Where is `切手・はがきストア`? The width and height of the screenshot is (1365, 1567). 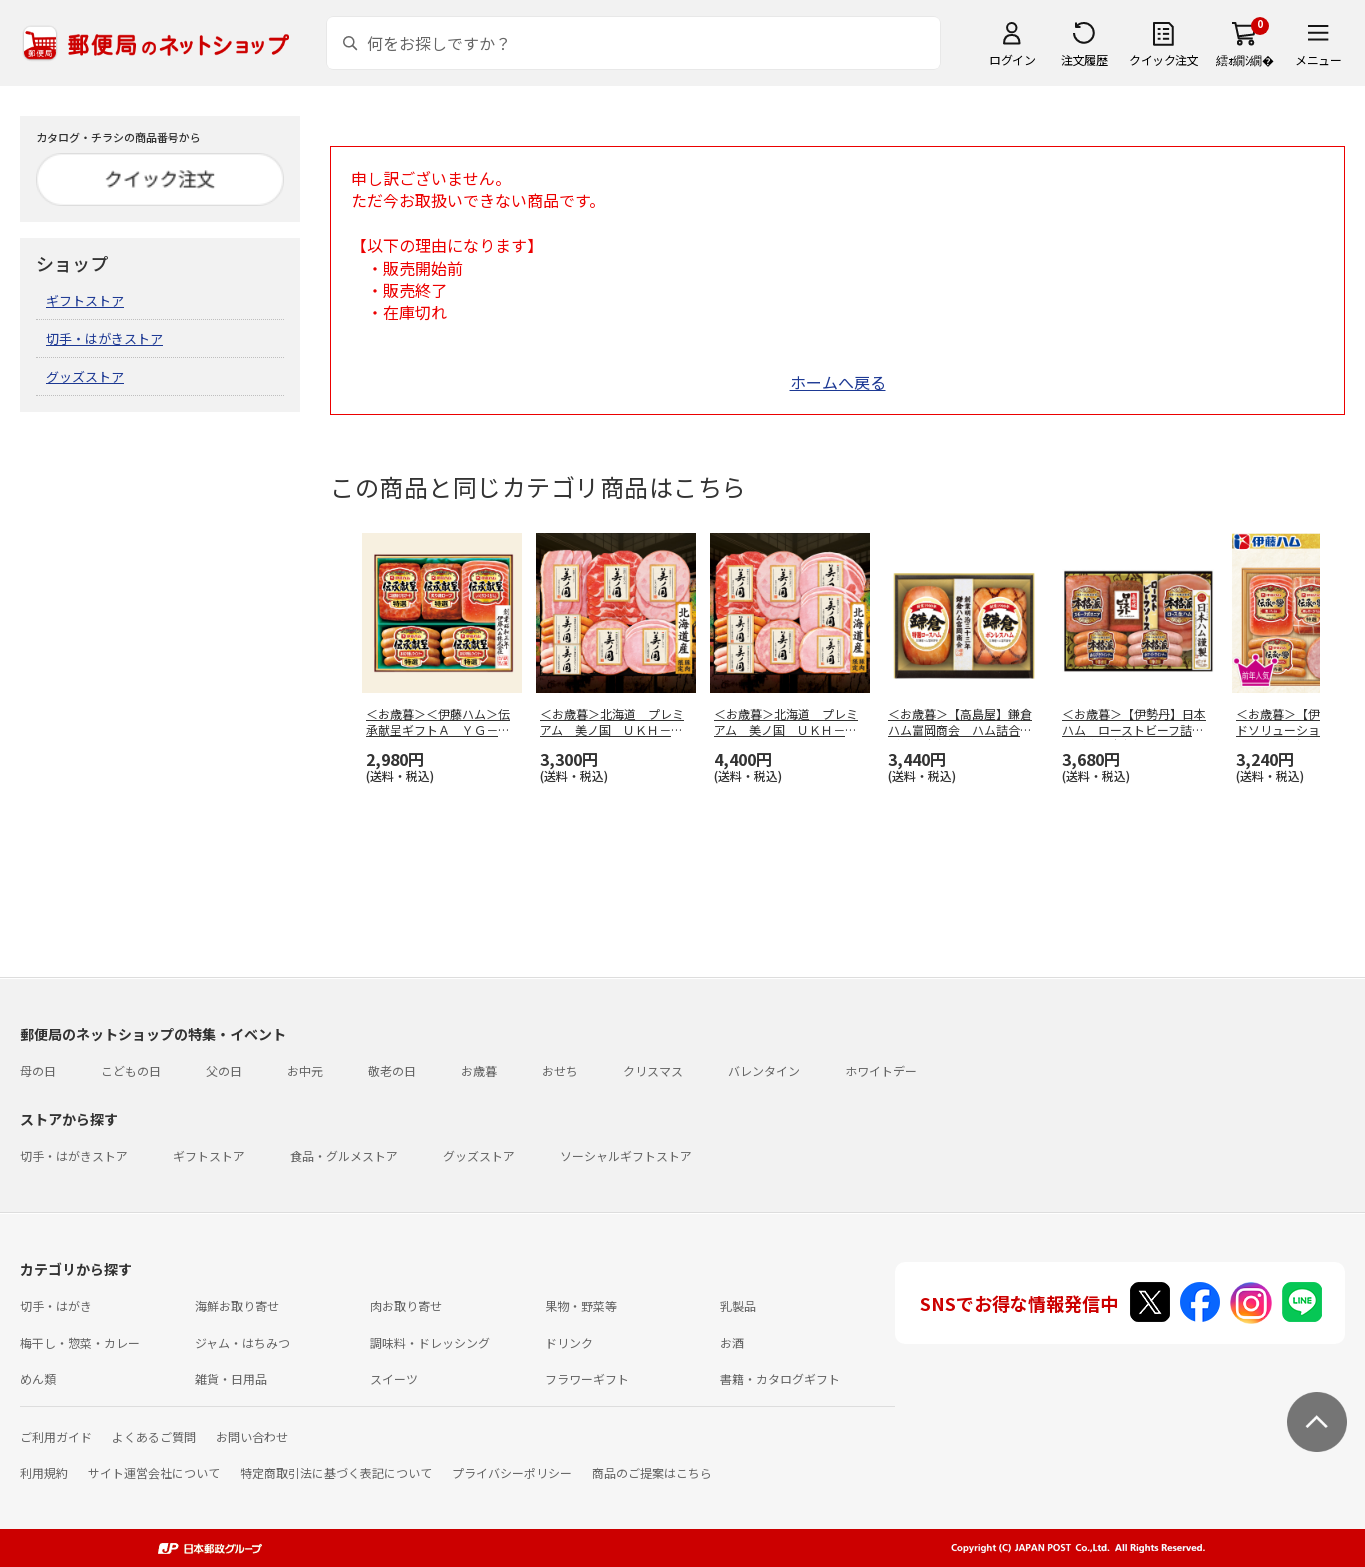 切手・はがきストア is located at coordinates (104, 338).